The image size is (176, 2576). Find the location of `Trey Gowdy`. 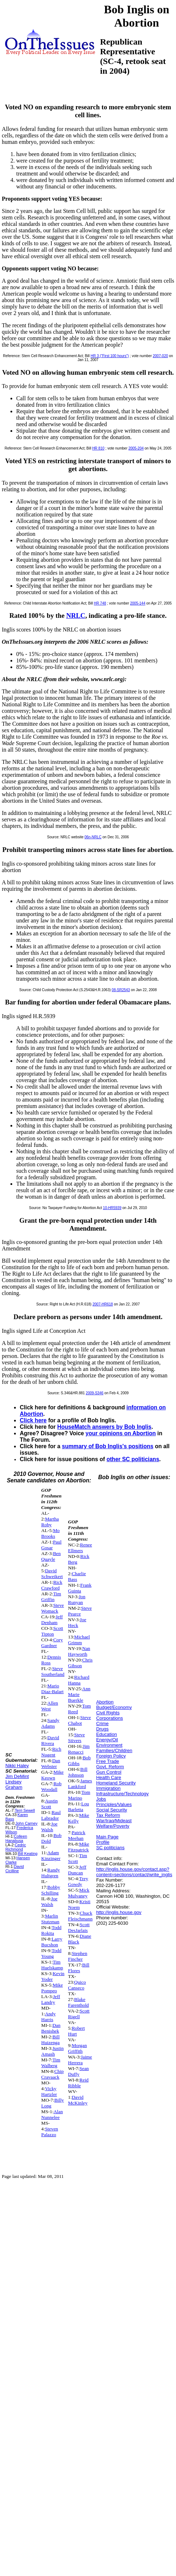

Trey Gowdy is located at coordinates (78, 1881).